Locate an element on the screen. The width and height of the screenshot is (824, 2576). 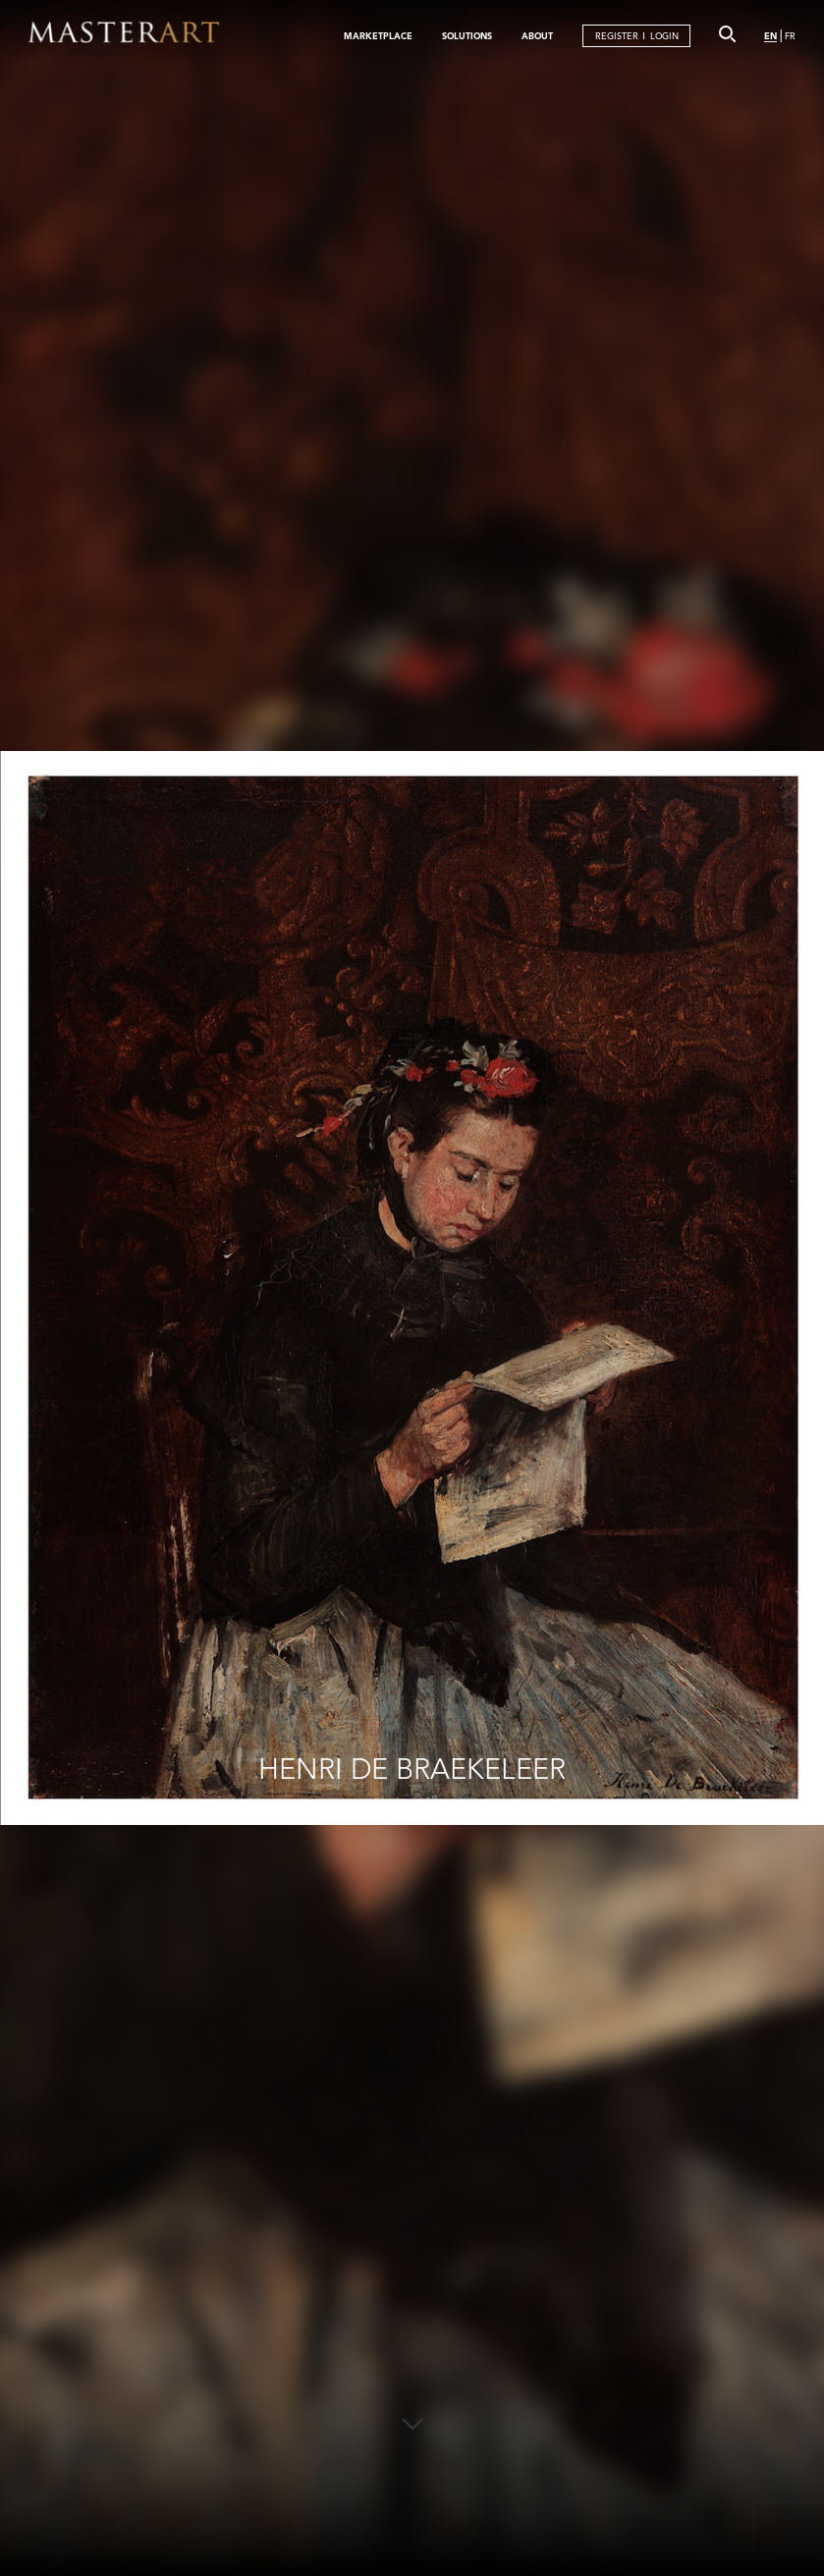
FR is located at coordinates (790, 35).